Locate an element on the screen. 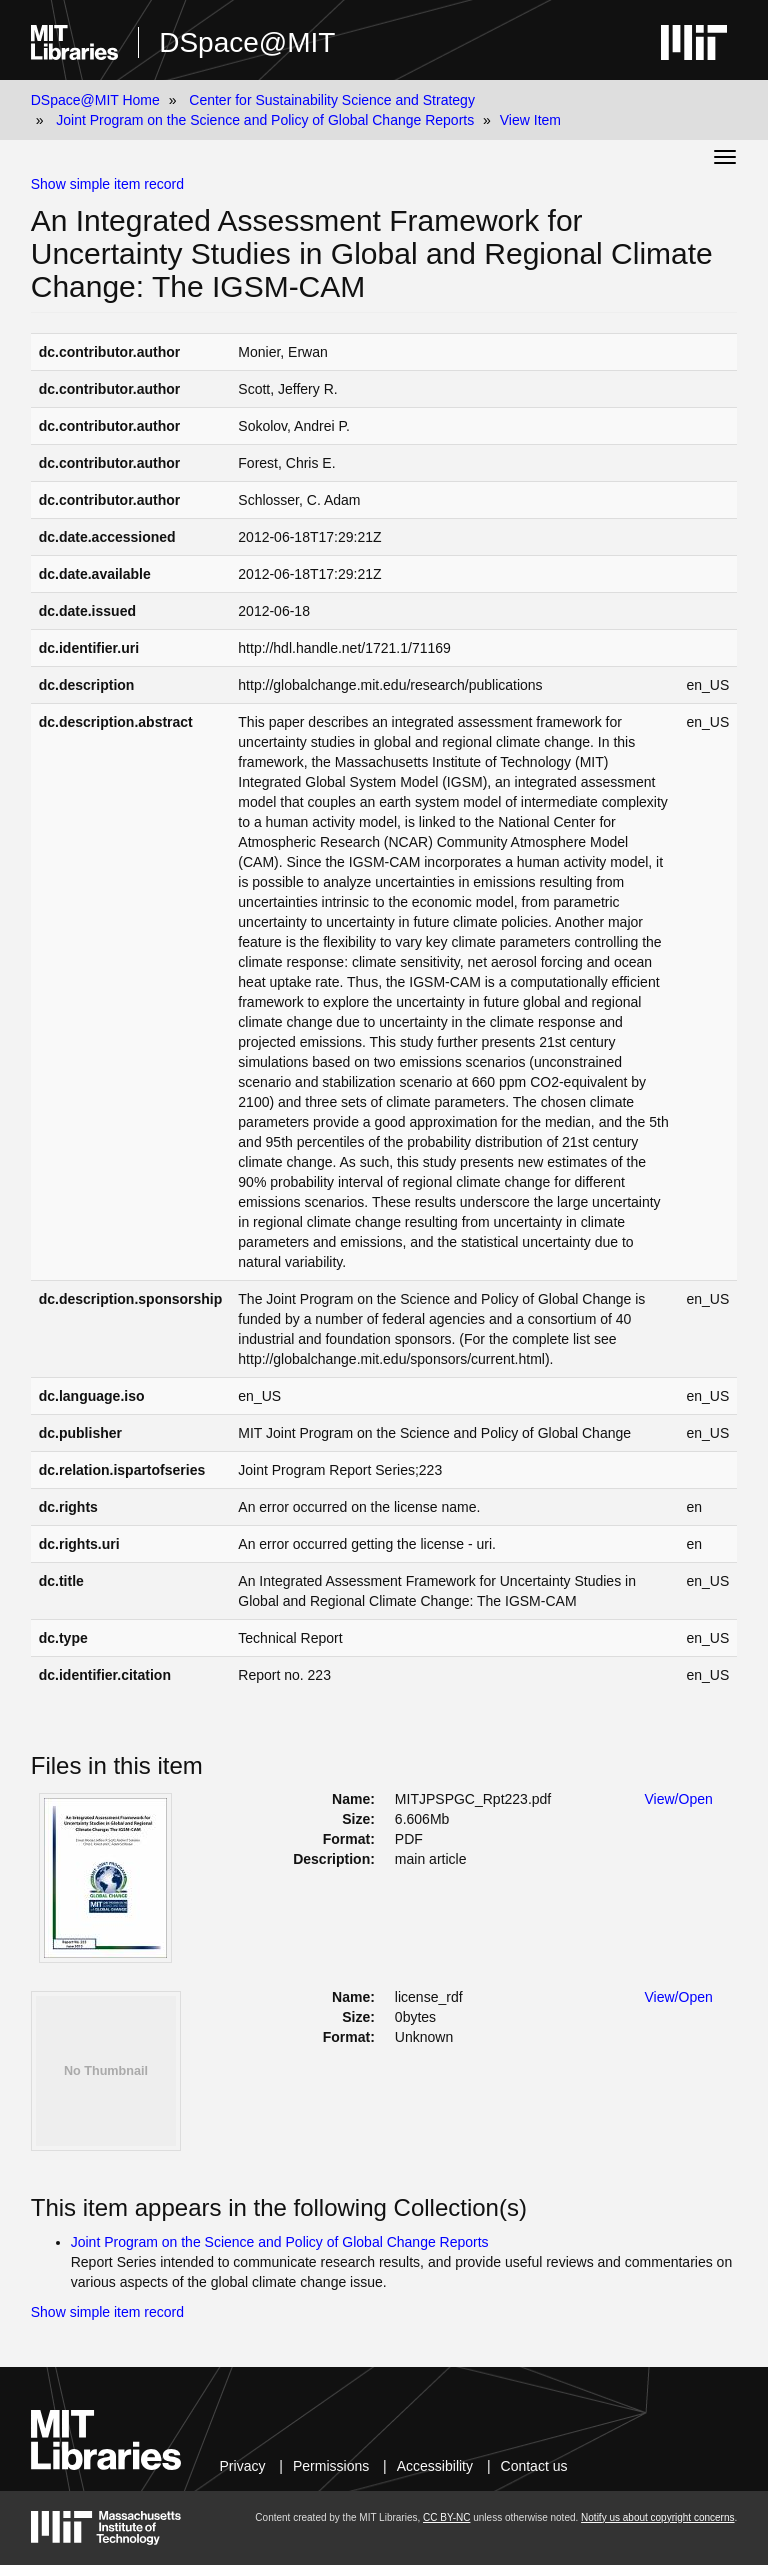 The width and height of the screenshot is (768, 2565). Joint Program on the Science and Policy of Global Change Reports is located at coordinates (265, 120).